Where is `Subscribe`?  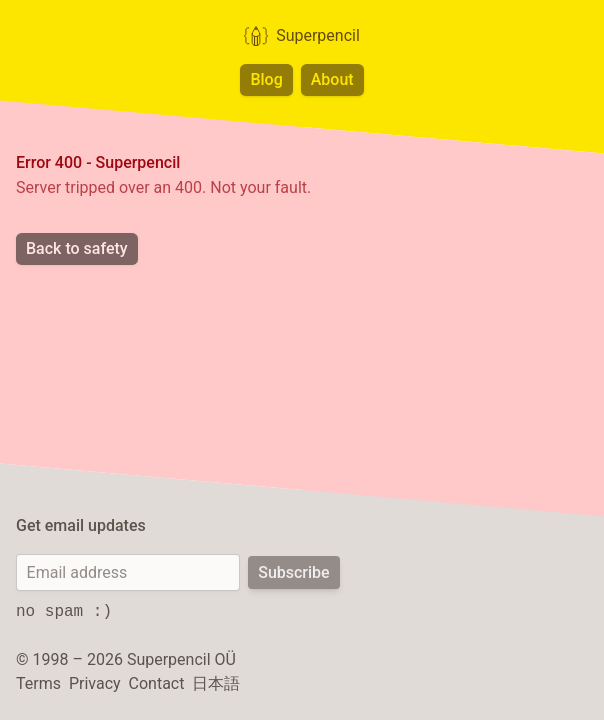
Subscribe is located at coordinates (293, 572).